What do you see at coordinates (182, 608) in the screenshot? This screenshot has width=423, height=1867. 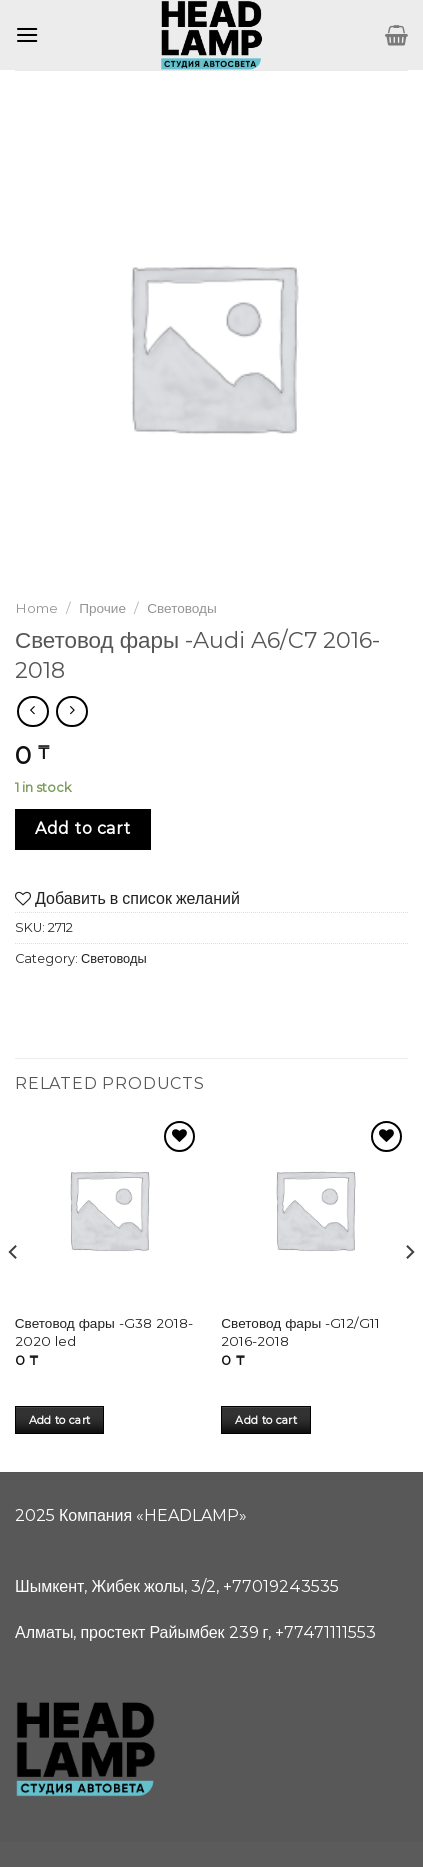 I see `Световоды` at bounding box center [182, 608].